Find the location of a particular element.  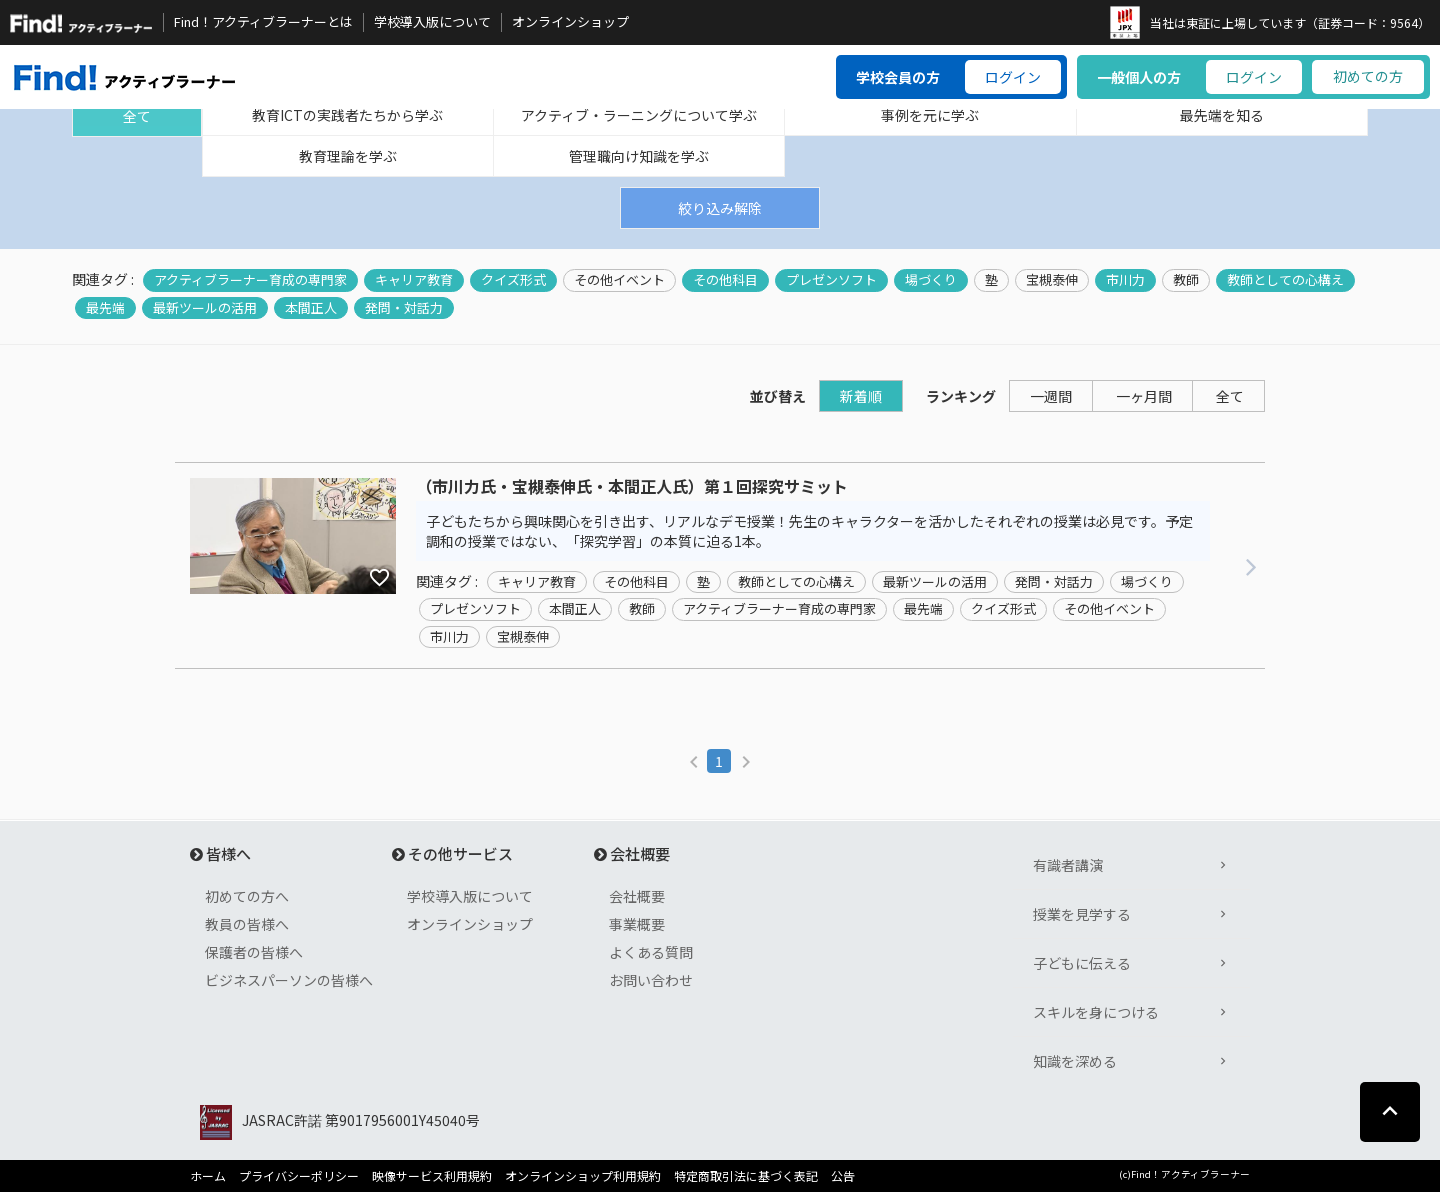

ログイン is located at coordinates (1013, 77).